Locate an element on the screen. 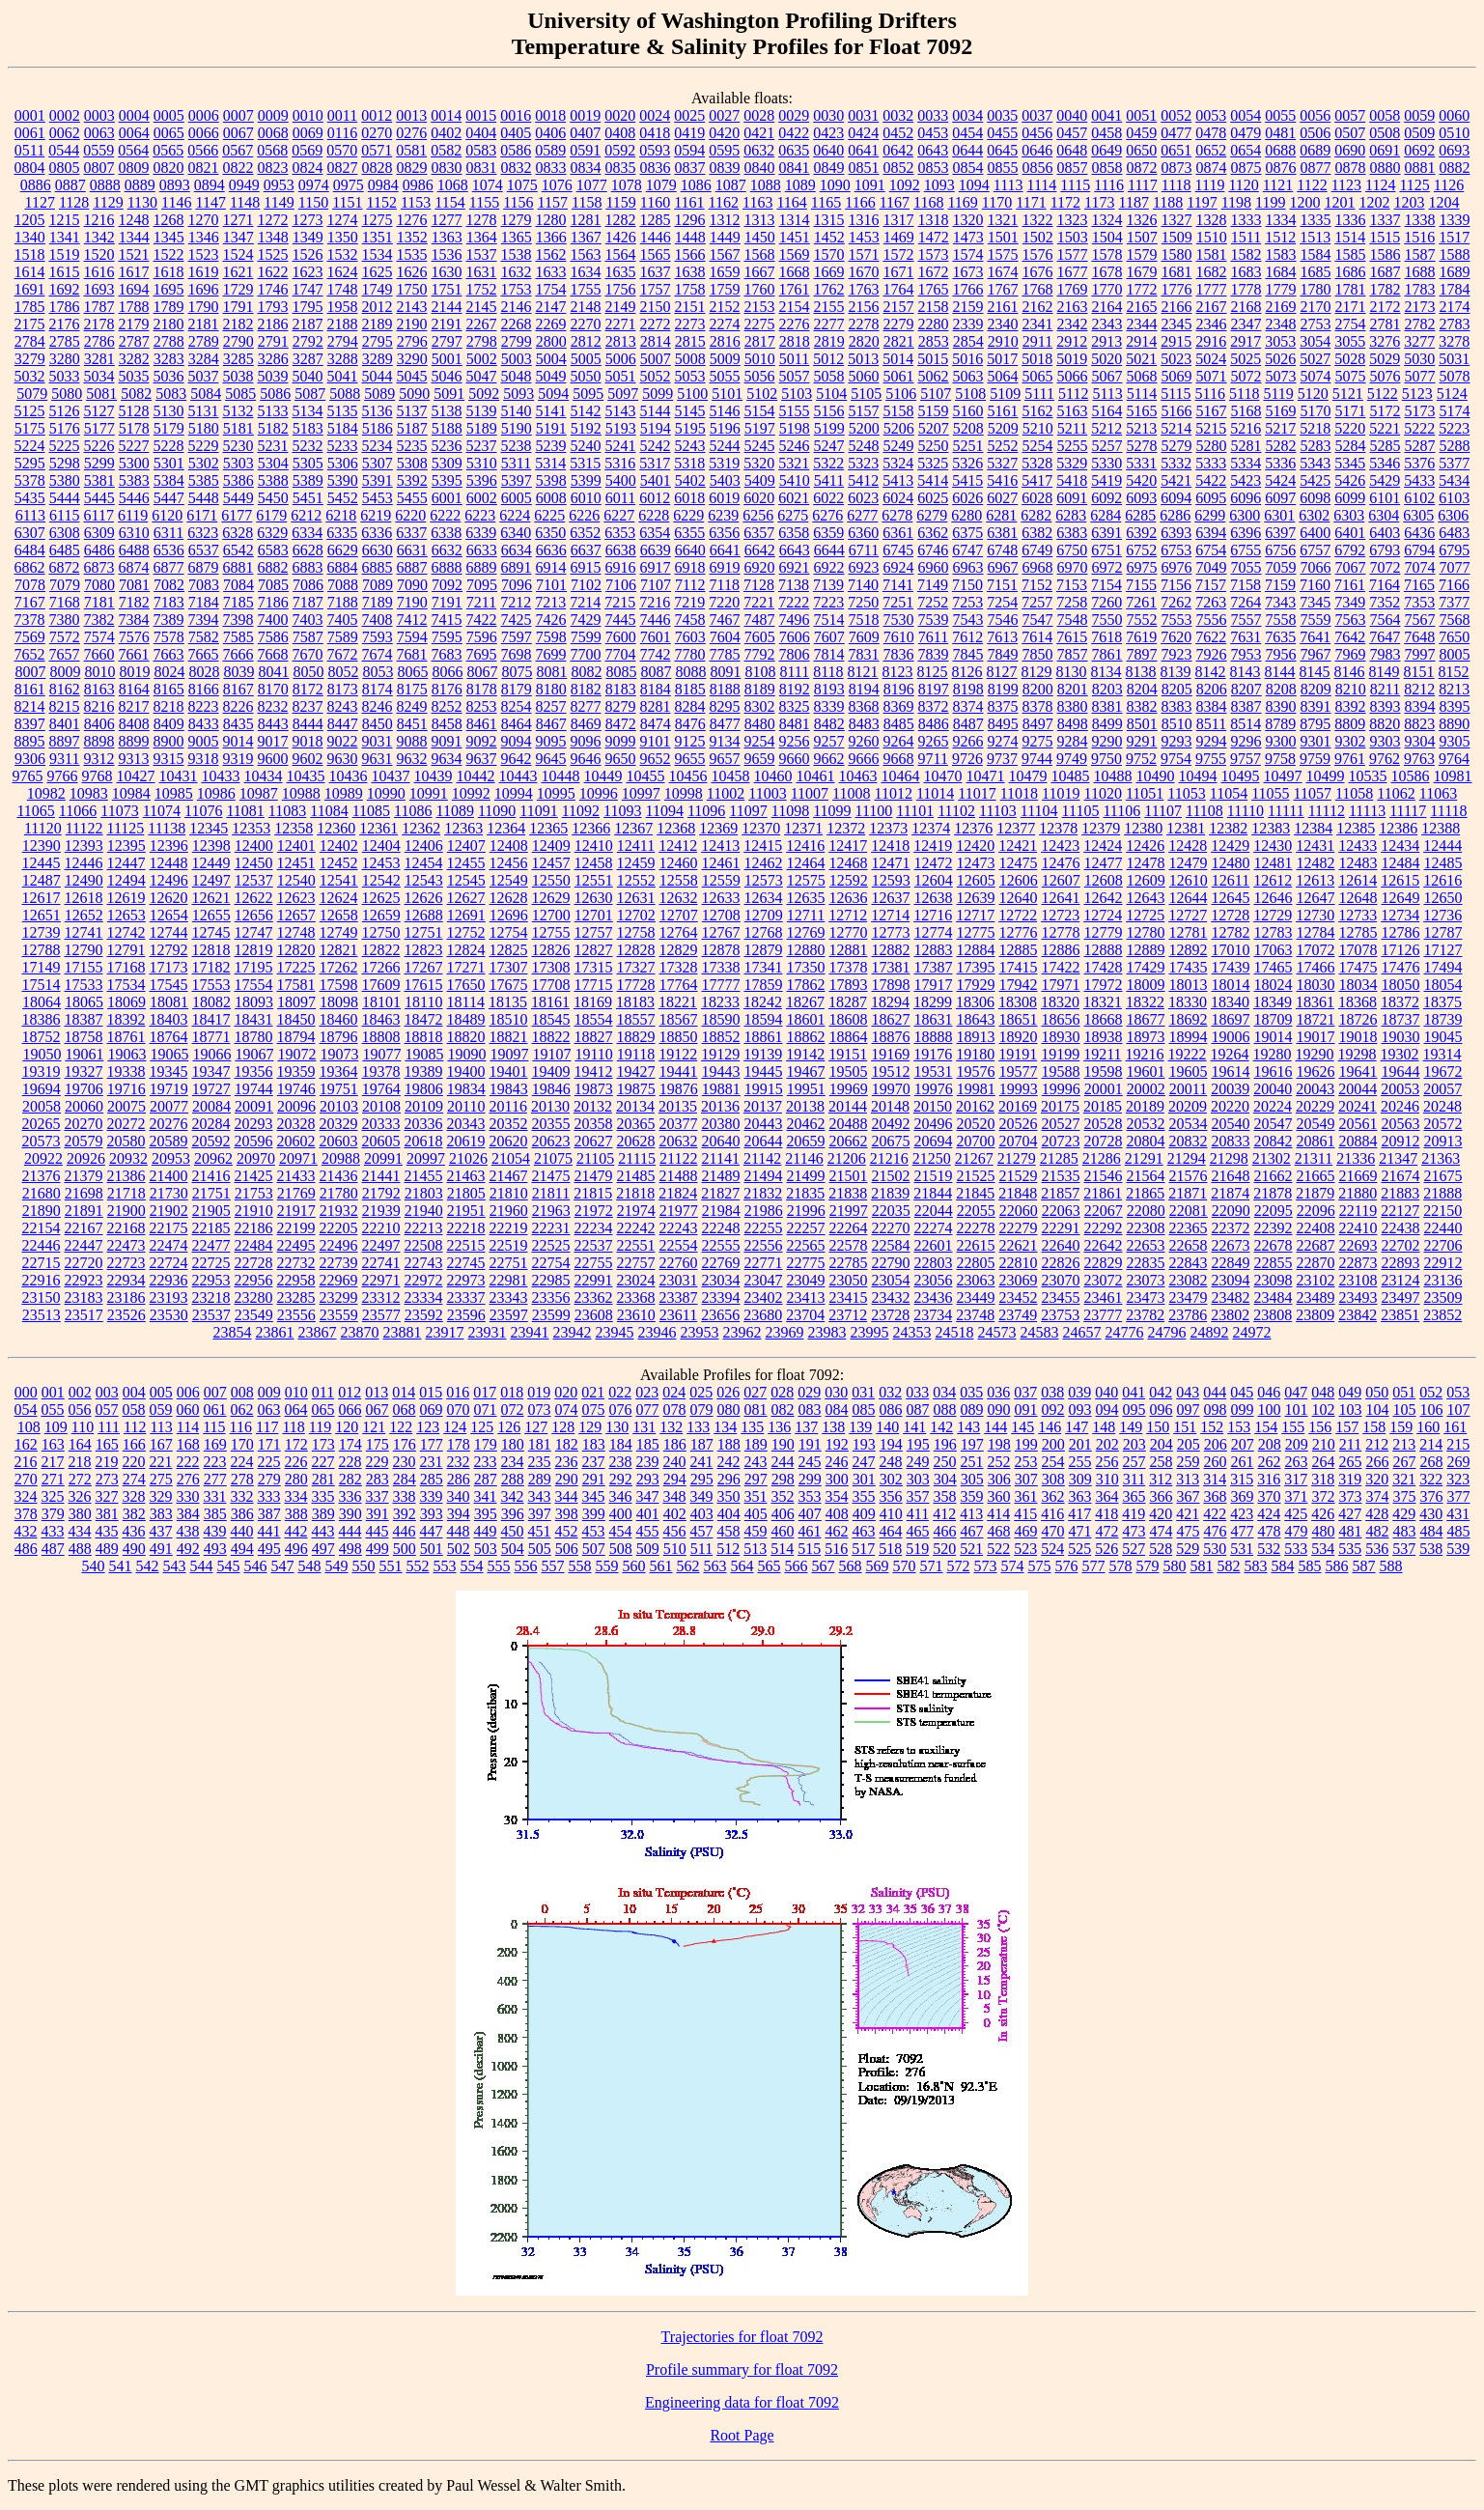 The image size is (1484, 2510). 19314 is located at coordinates (1442, 1054).